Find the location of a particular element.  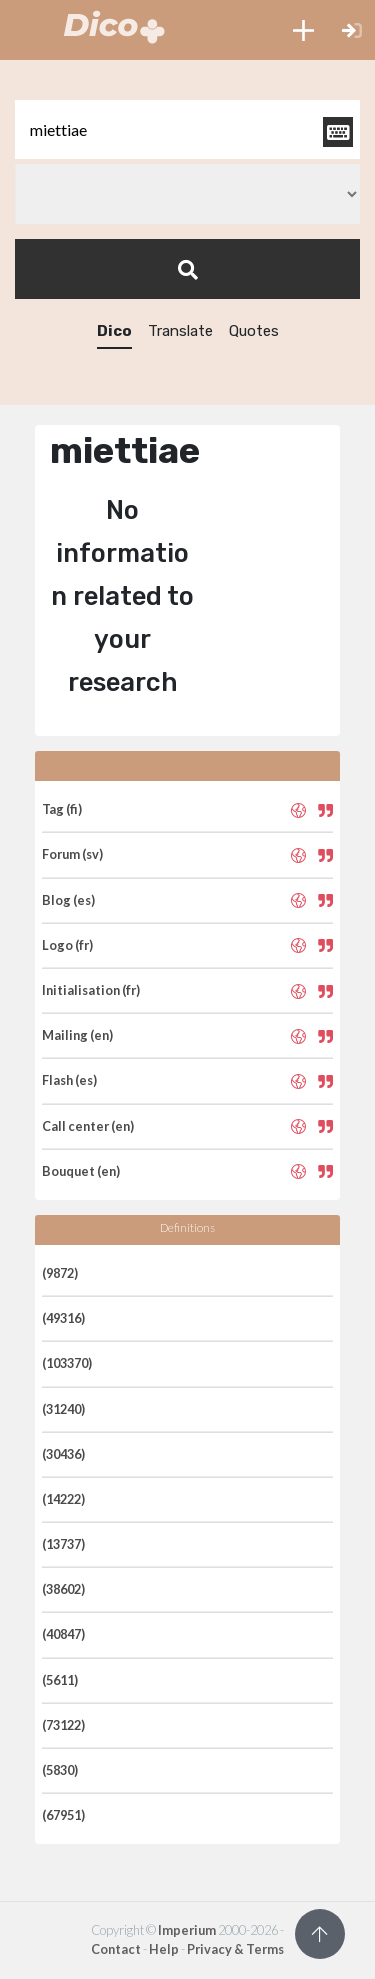

Tag (fi) is located at coordinates (62, 809).